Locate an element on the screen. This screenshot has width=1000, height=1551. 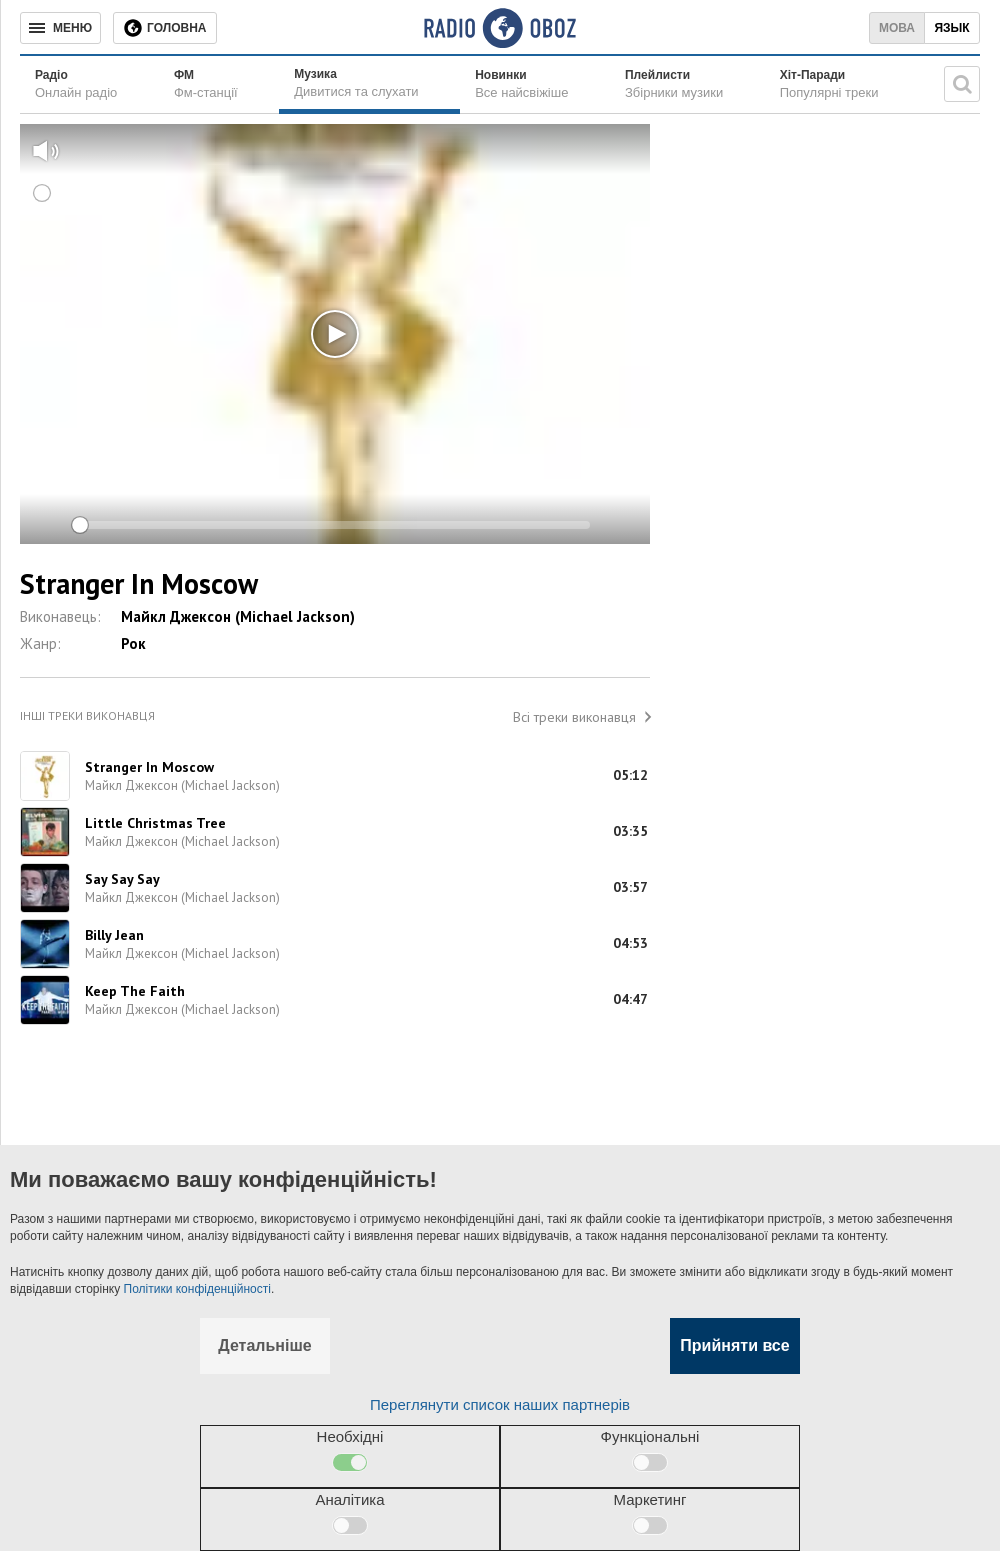
Прийняти все is located at coordinates (734, 1345).